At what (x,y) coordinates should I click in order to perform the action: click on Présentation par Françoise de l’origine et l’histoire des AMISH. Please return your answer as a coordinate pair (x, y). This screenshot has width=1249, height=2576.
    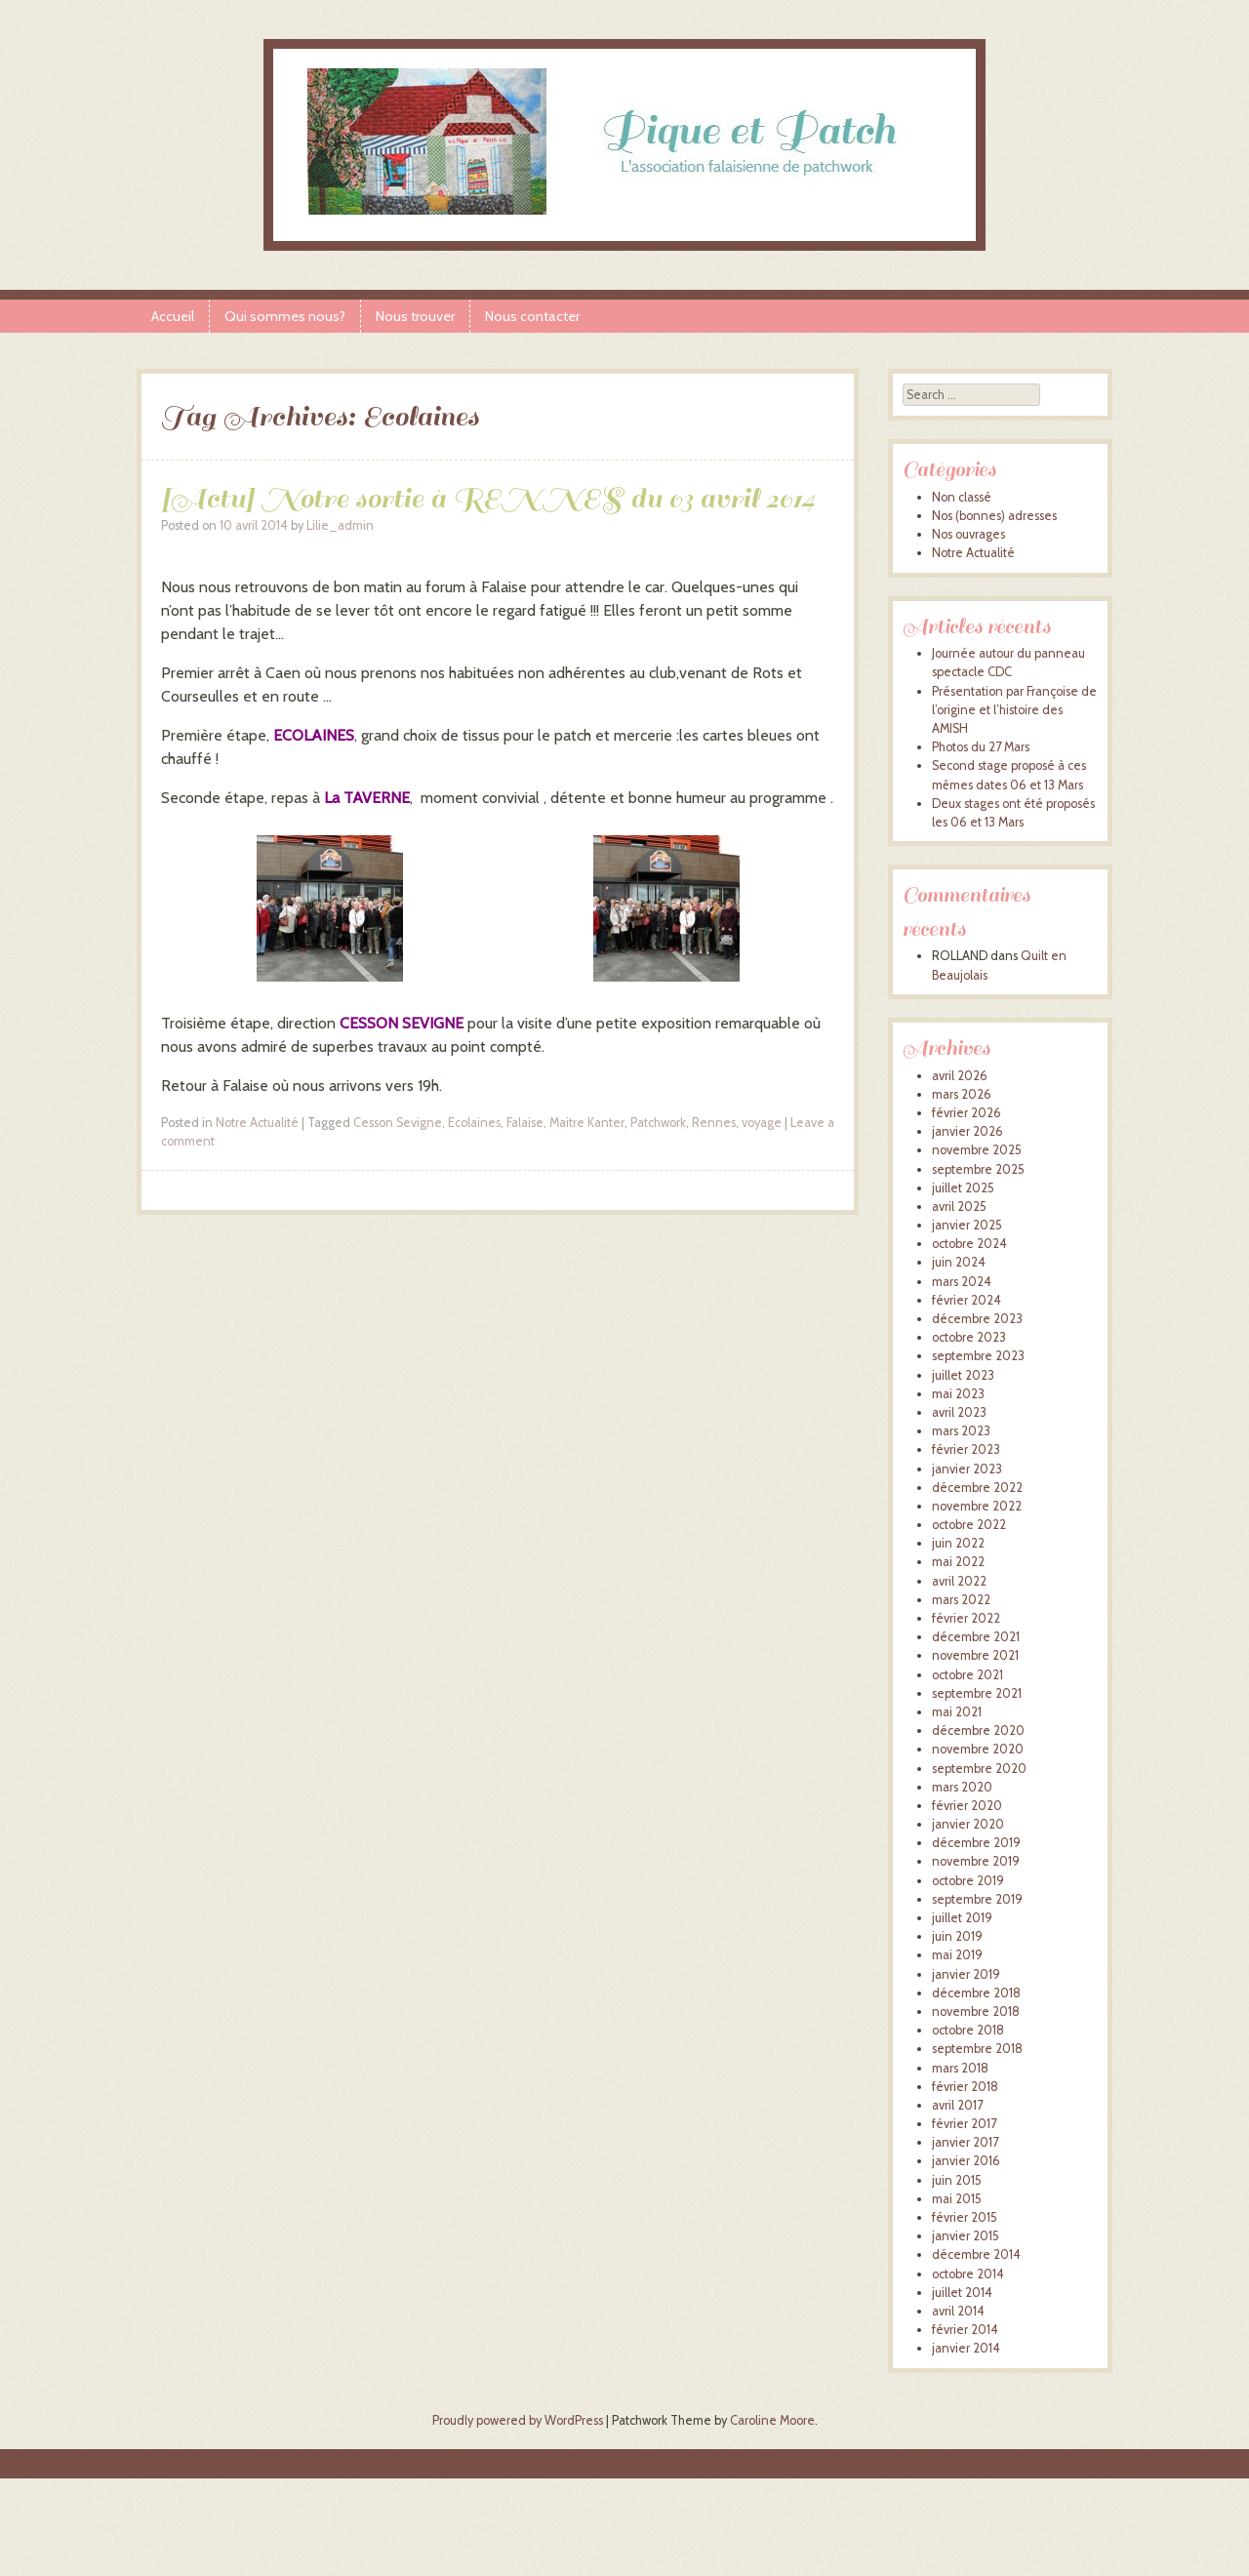
    Looking at the image, I should click on (1014, 710).